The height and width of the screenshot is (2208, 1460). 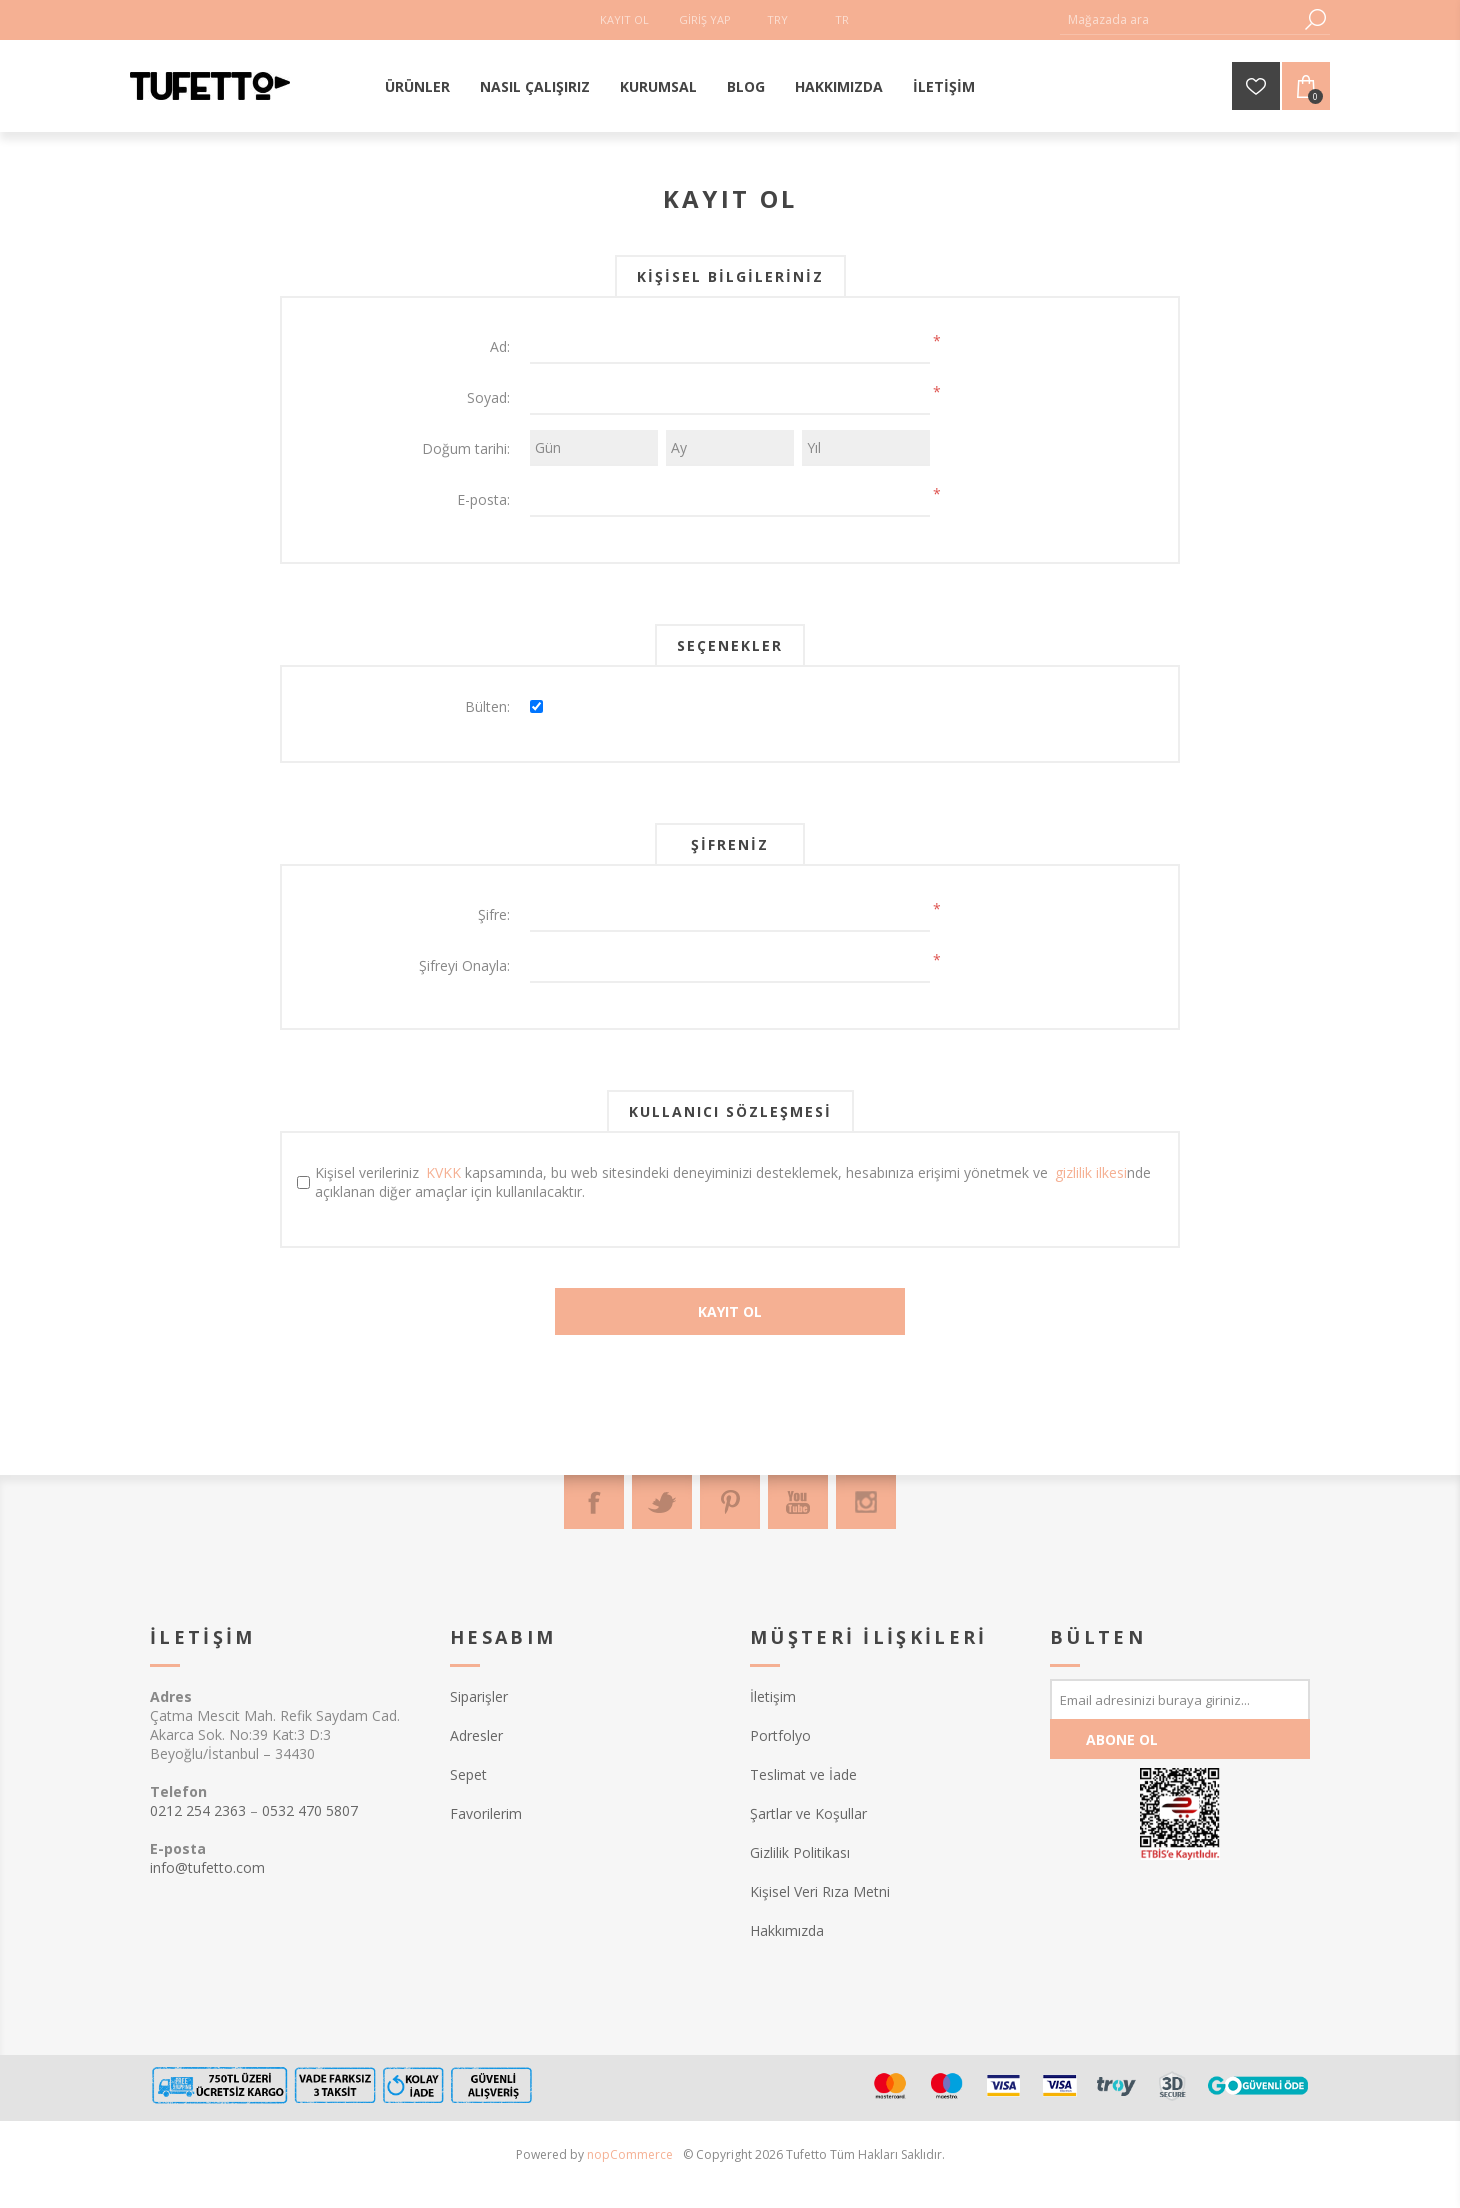 What do you see at coordinates (662, 1502) in the screenshot?
I see `[Twitter]` at bounding box center [662, 1502].